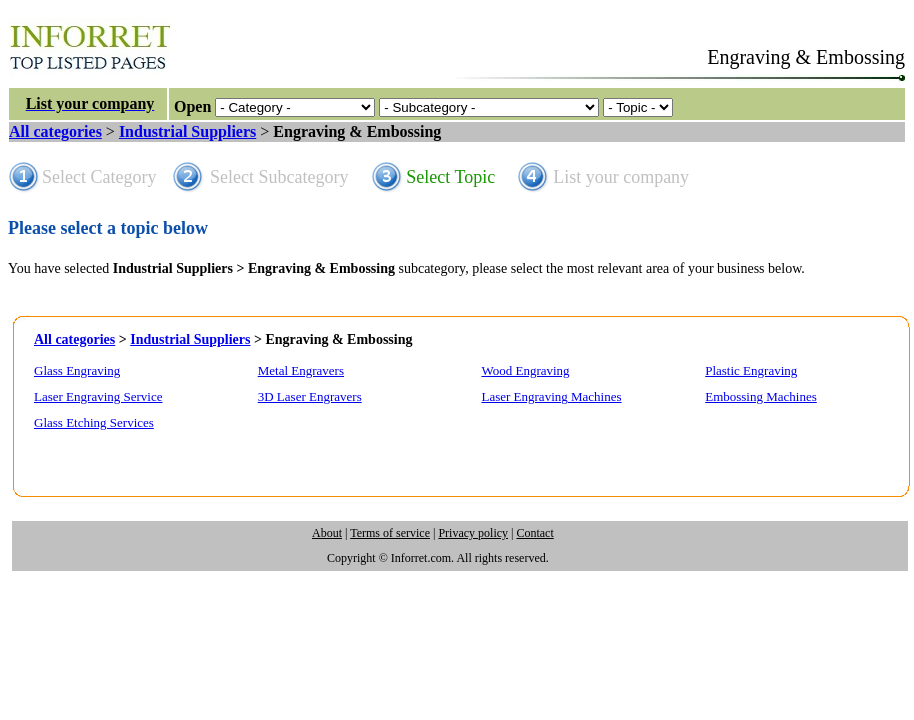 The height and width of the screenshot is (720, 914). Describe the element at coordinates (525, 370) in the screenshot. I see `Wood Engraving` at that location.